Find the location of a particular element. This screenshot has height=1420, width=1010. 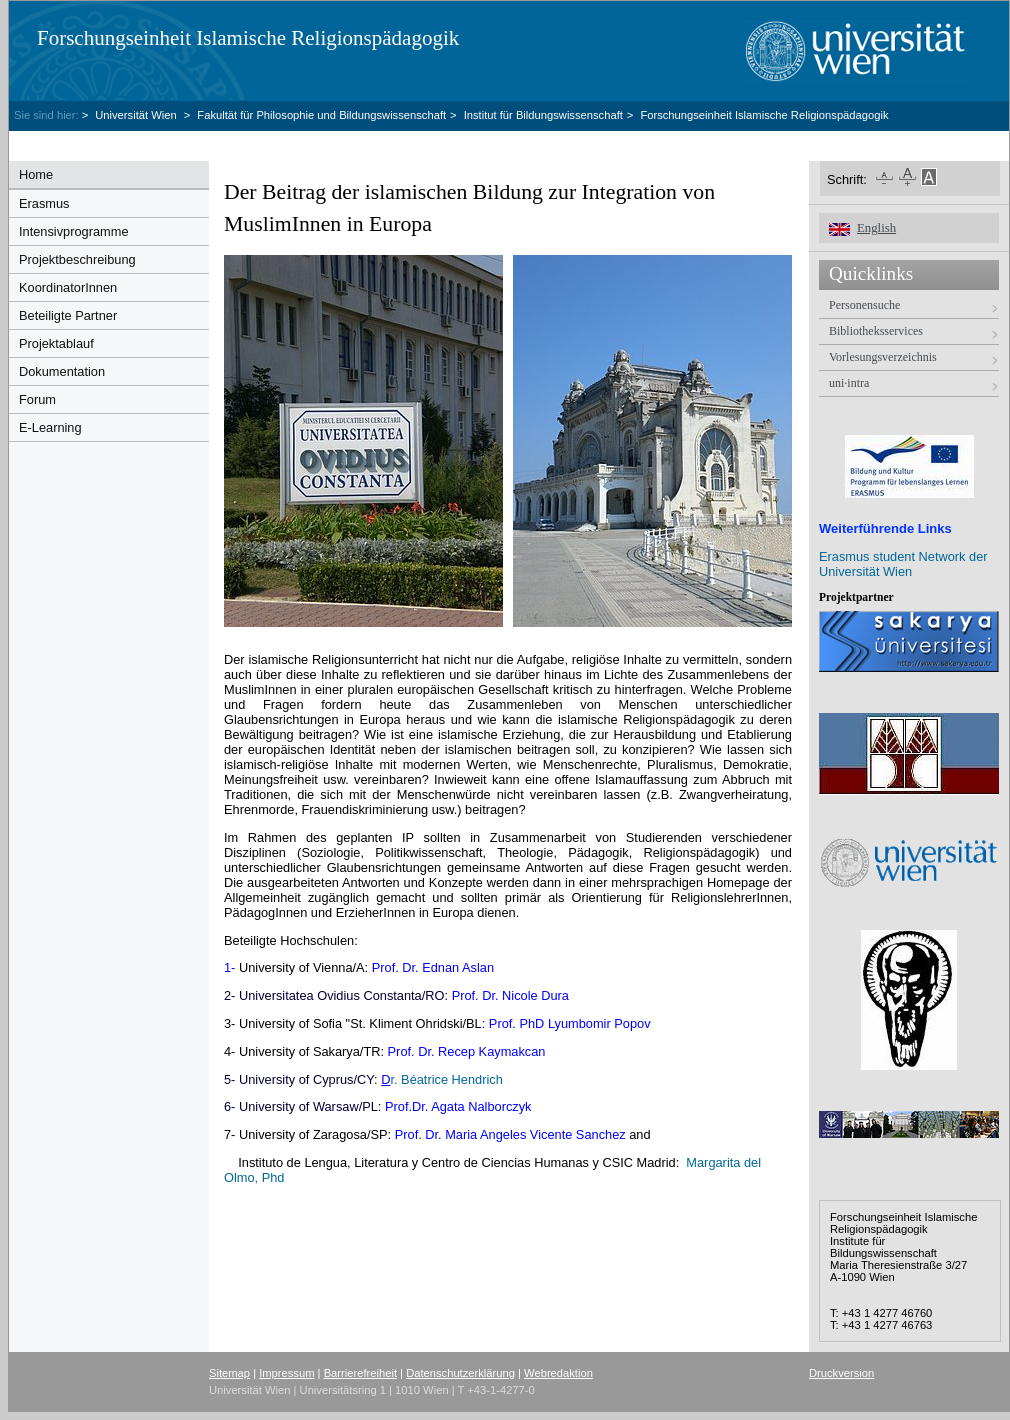

Projektbeschreibung is located at coordinates (77, 259).